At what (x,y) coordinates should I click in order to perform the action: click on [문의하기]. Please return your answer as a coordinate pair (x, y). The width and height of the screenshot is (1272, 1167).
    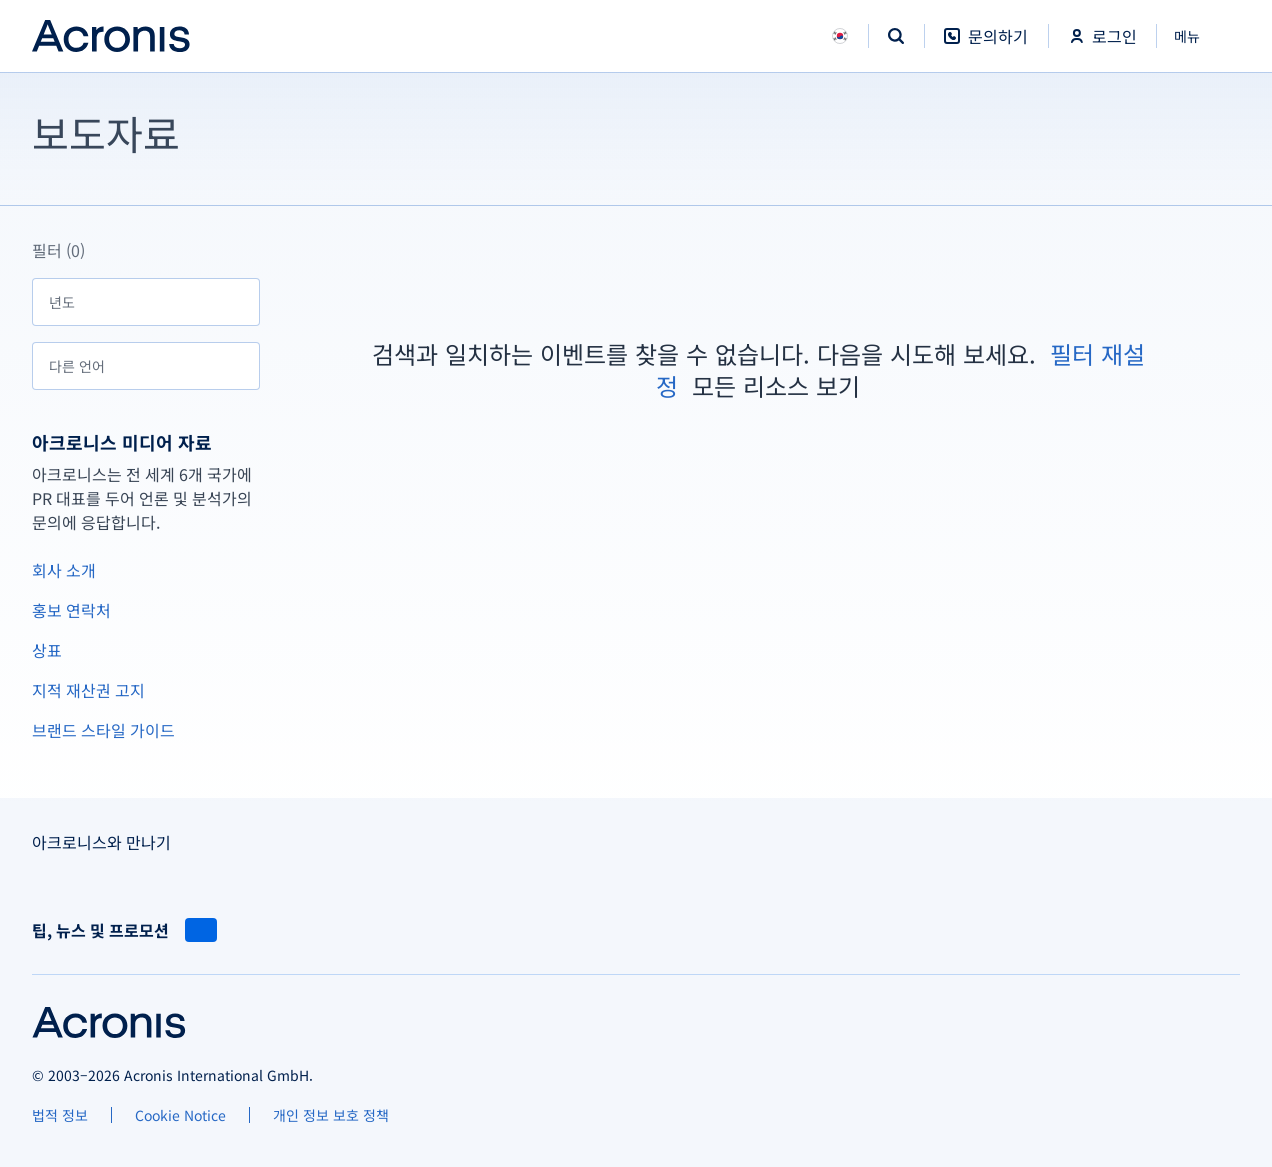
    Looking at the image, I should click on (986, 46).